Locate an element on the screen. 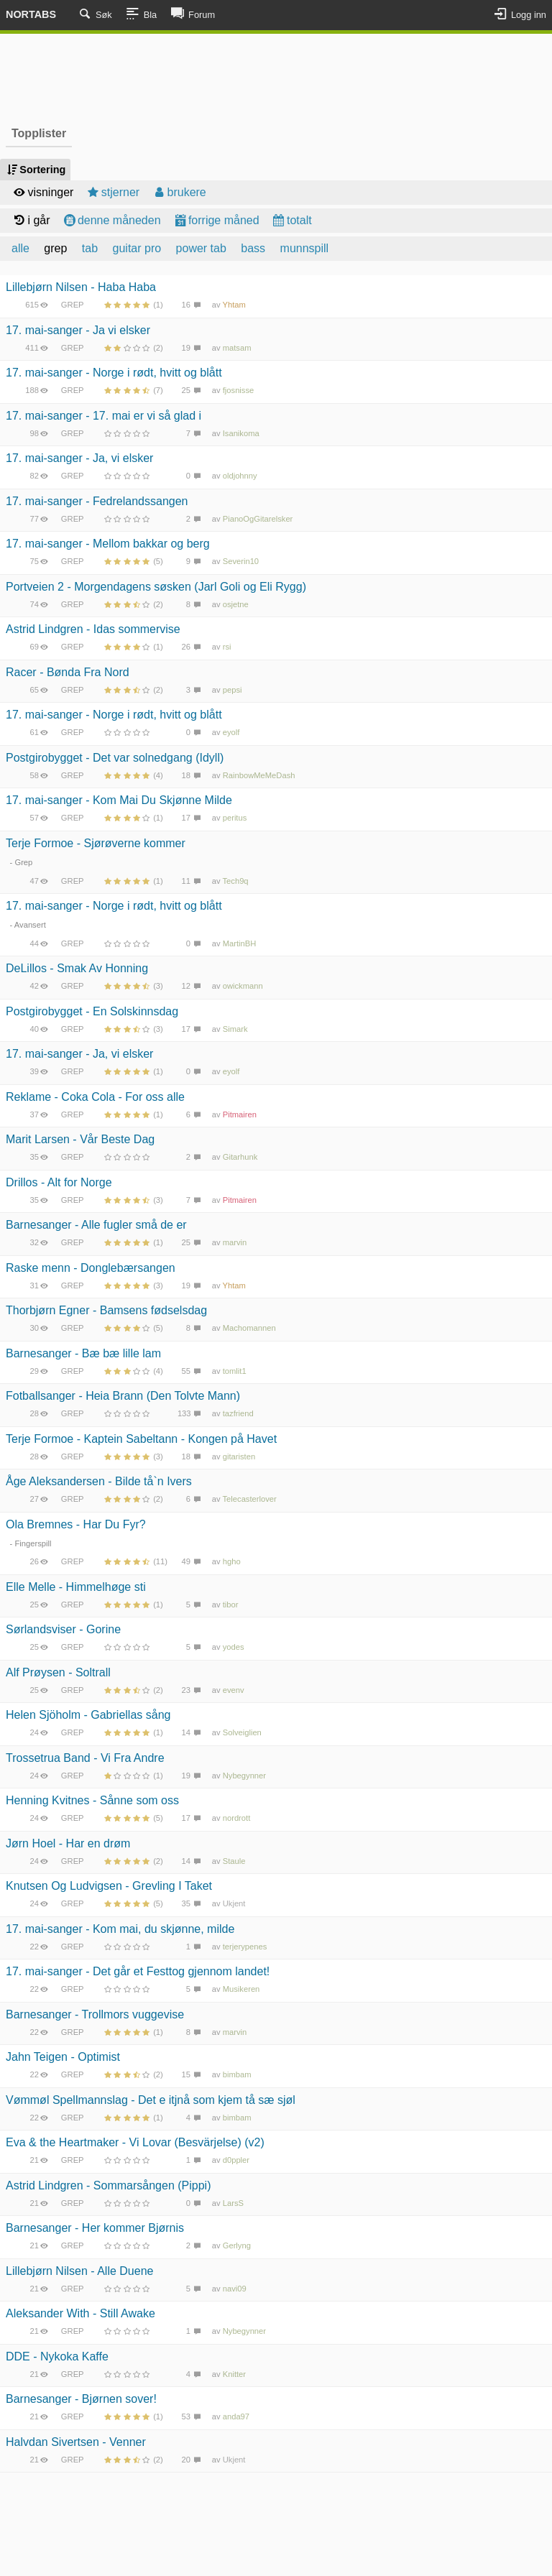  alle is located at coordinates (20, 248).